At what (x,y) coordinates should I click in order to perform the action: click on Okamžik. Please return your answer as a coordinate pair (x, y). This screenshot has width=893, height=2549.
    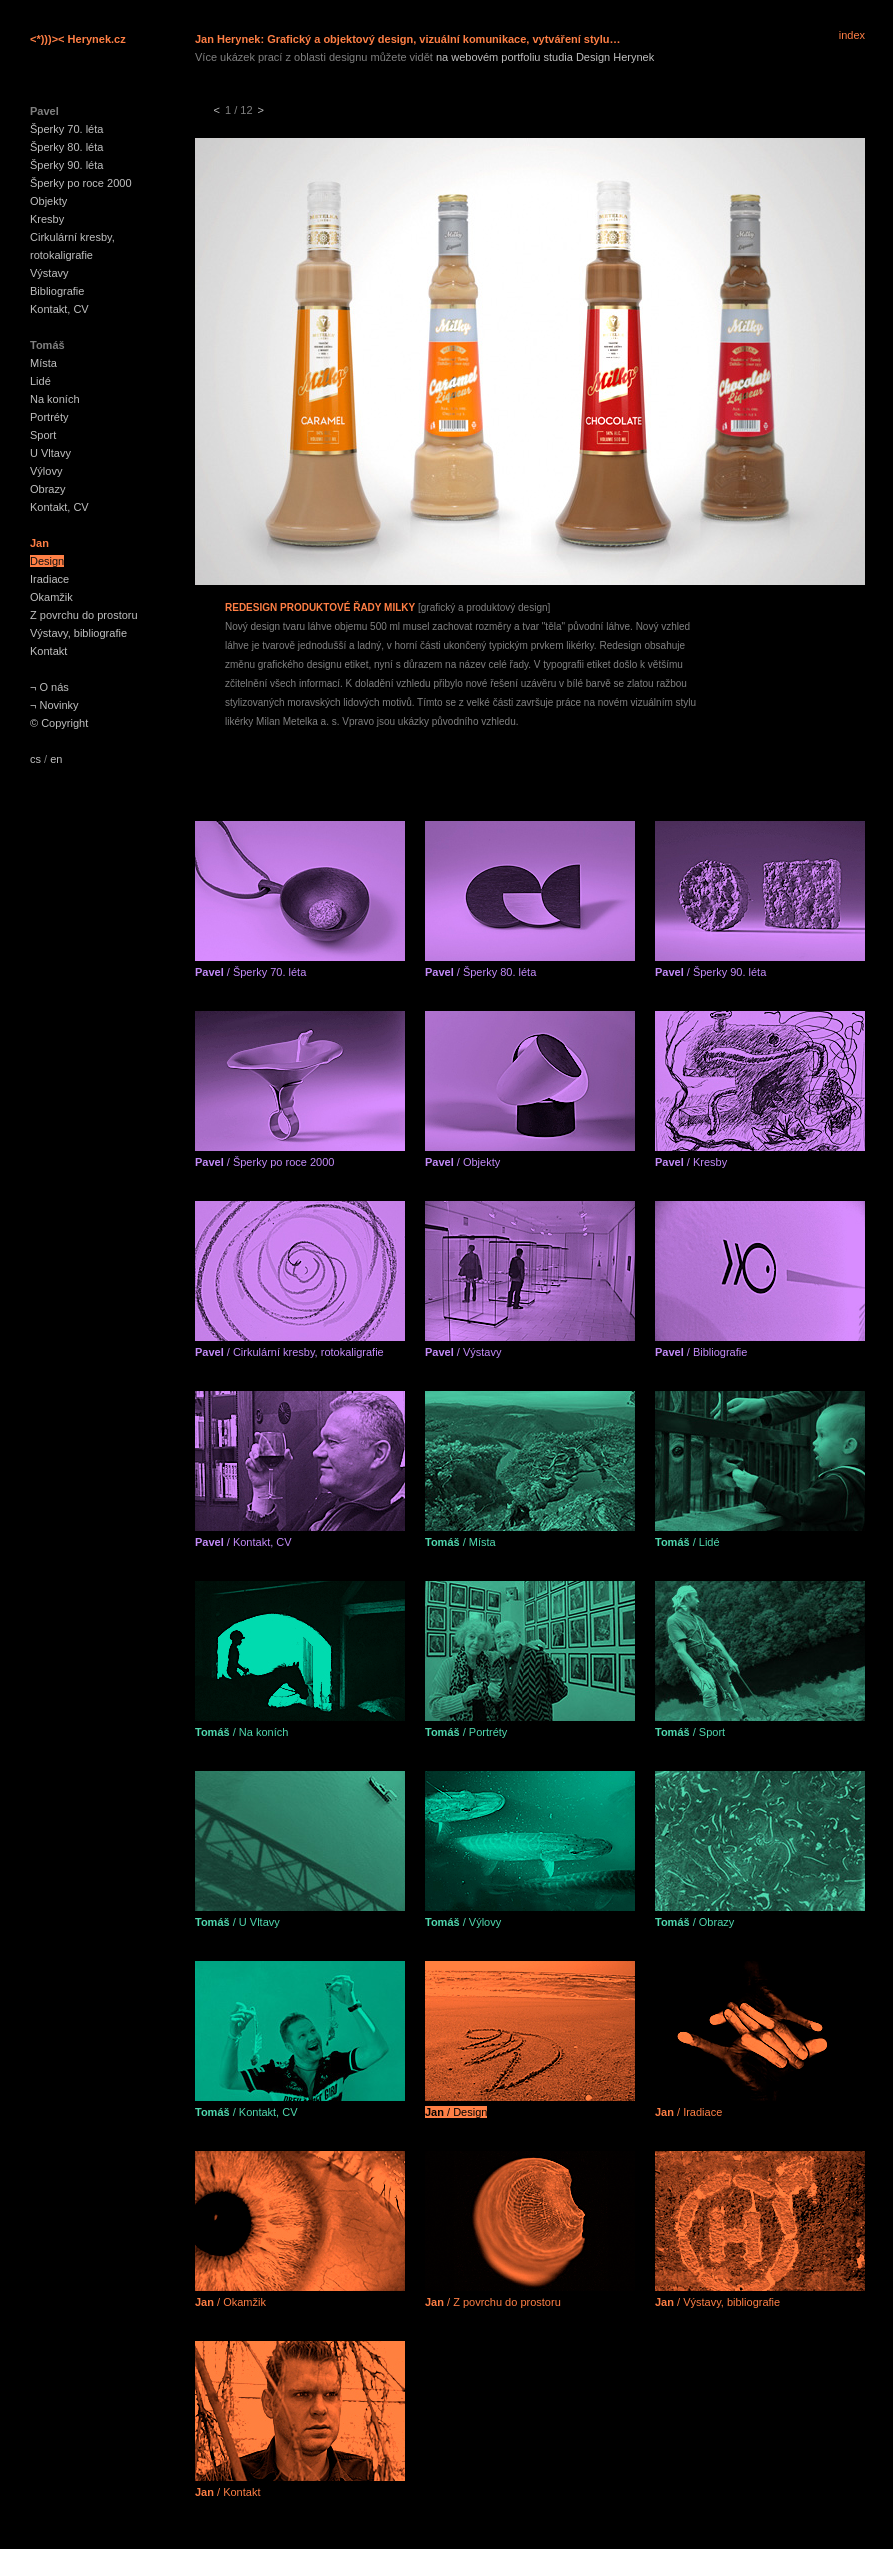
    Looking at the image, I should click on (51, 597).